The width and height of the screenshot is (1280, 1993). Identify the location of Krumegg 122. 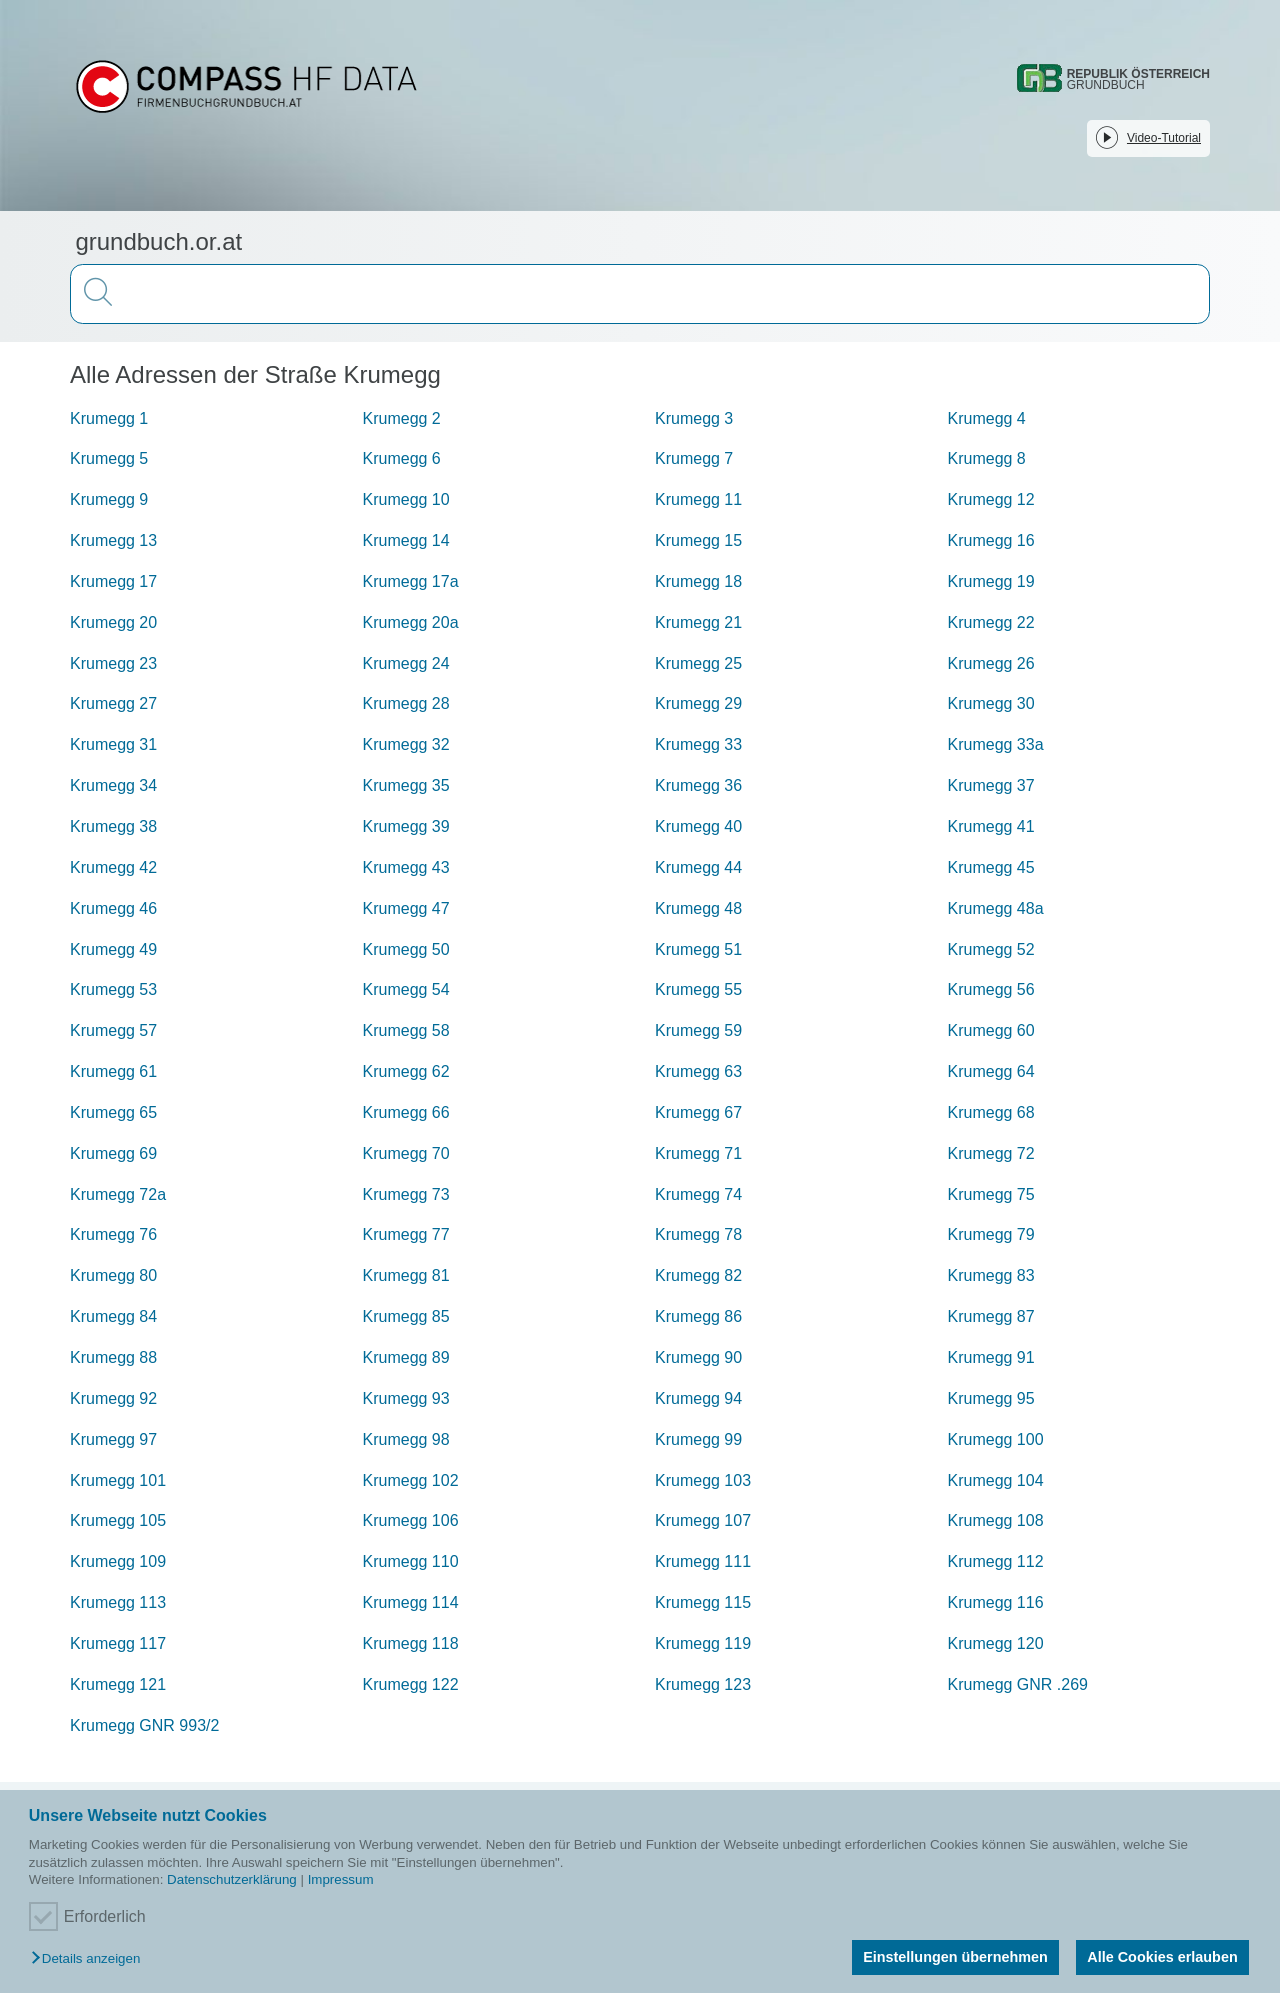
(411, 1684).